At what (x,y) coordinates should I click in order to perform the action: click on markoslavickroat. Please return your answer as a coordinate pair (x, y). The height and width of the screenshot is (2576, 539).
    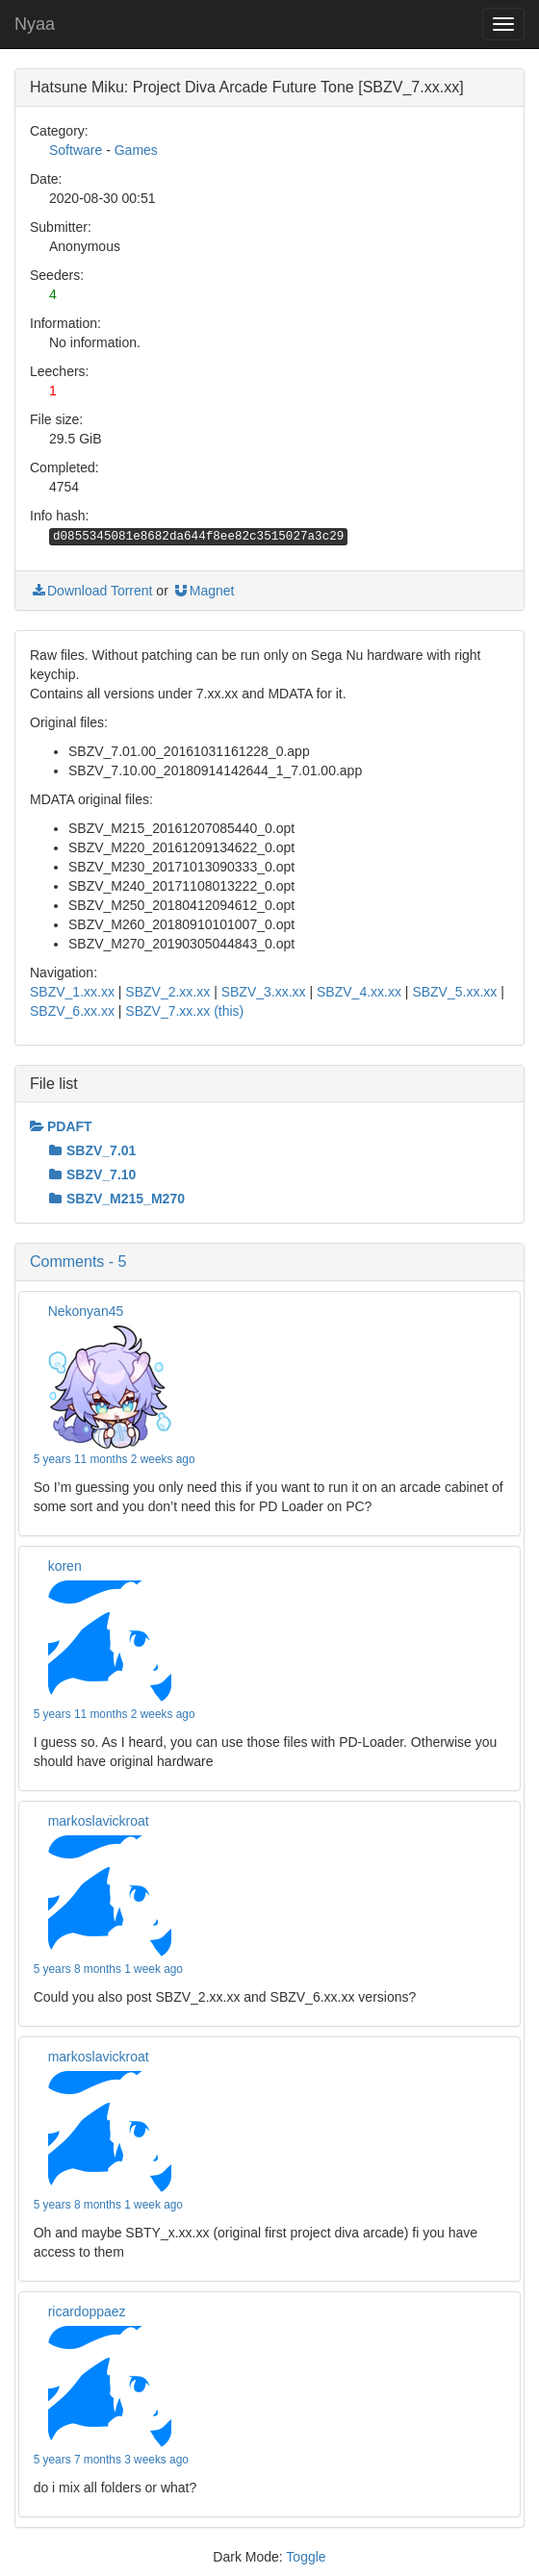
    Looking at the image, I should click on (98, 1821).